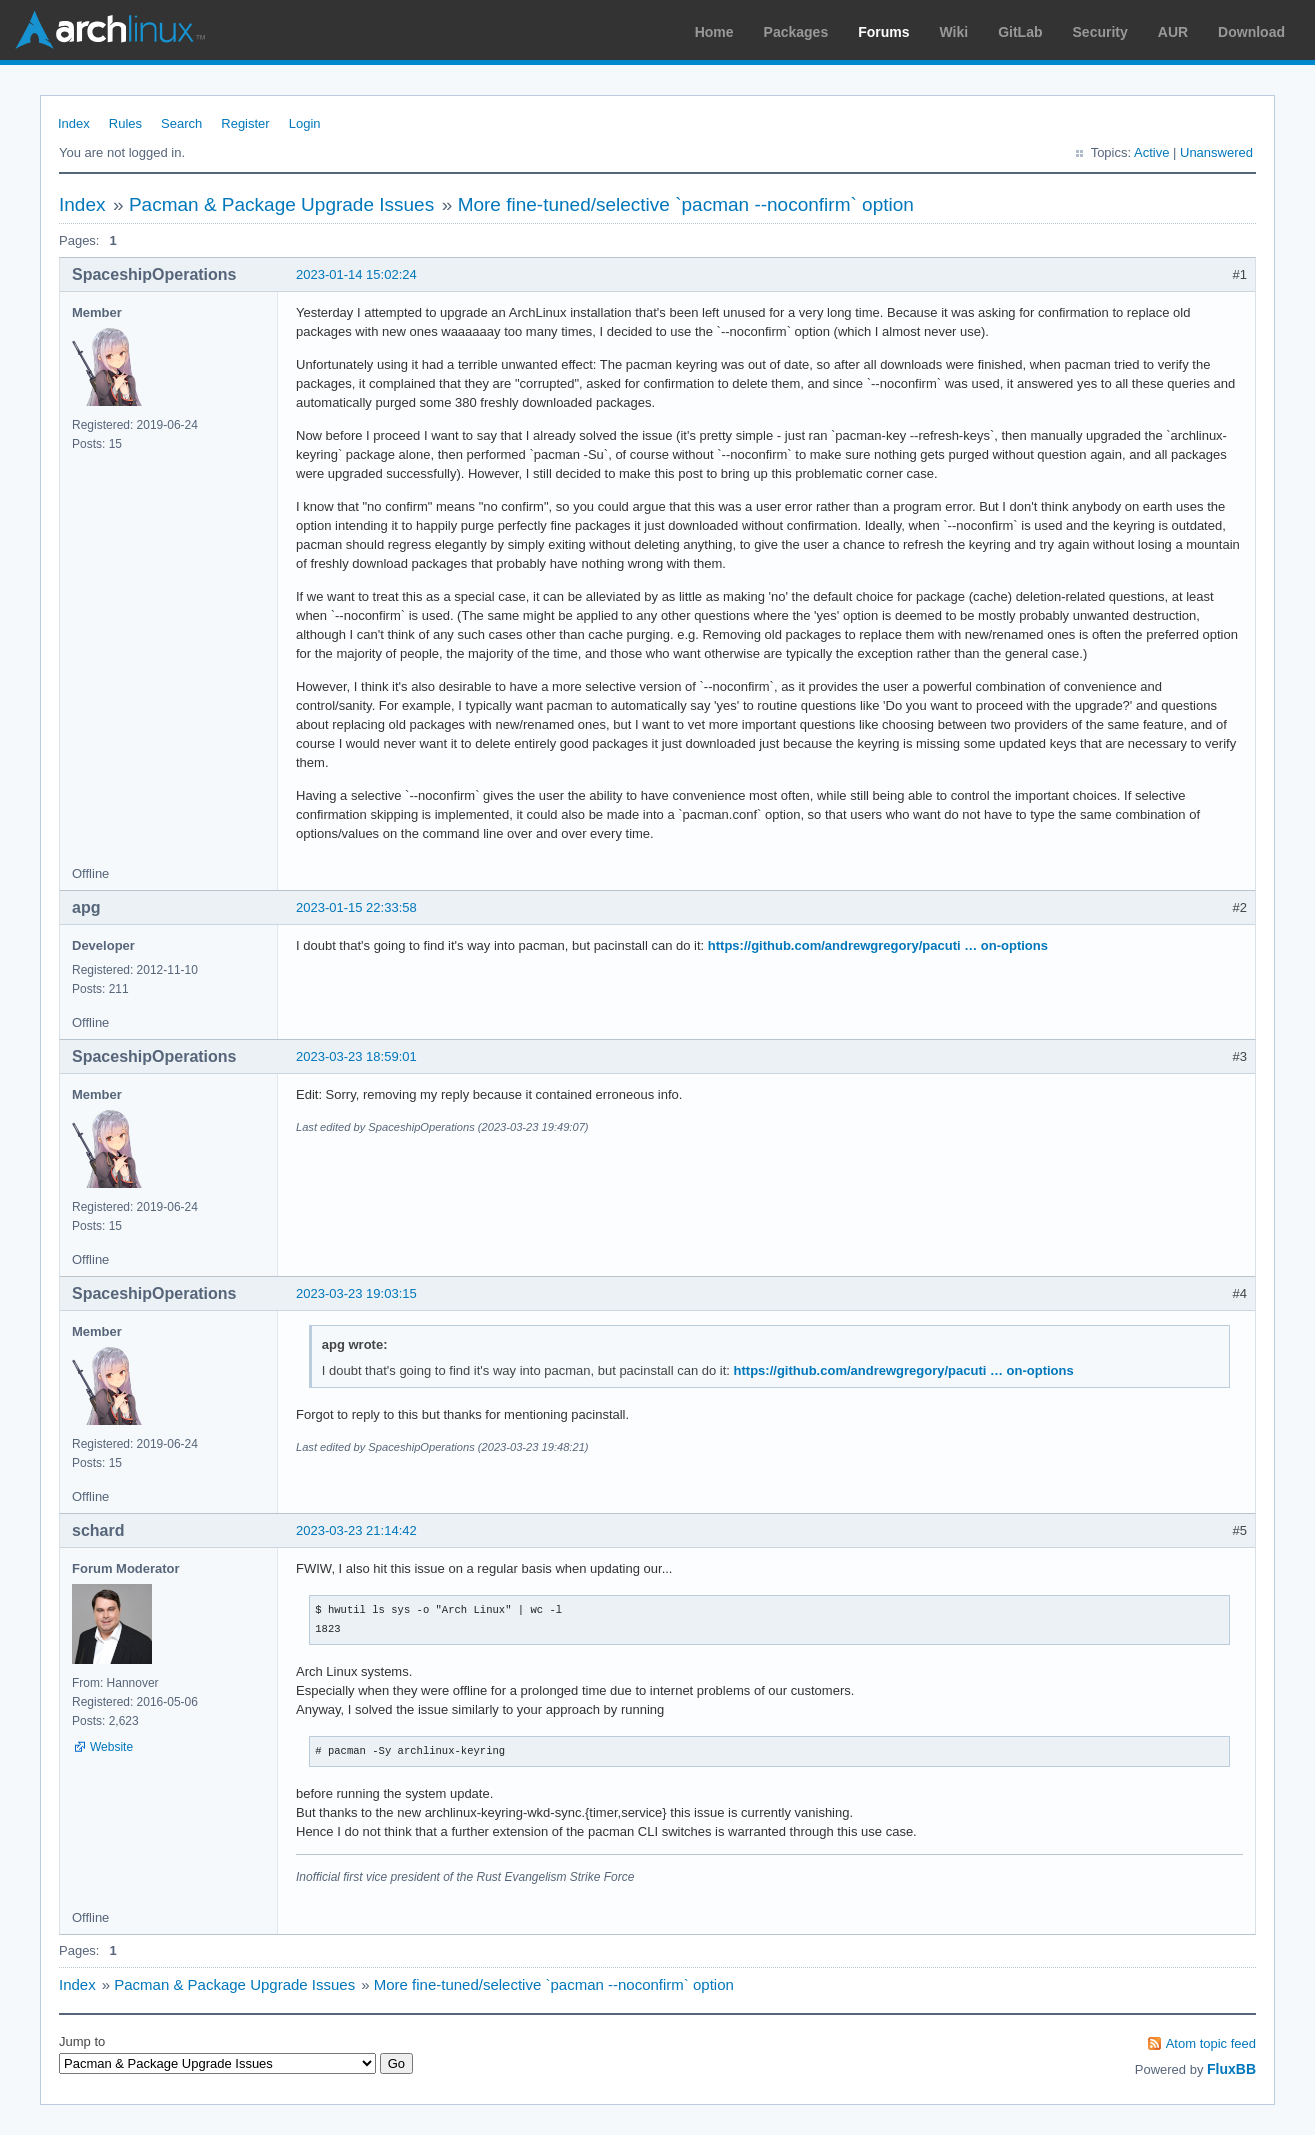  Describe the element at coordinates (1211, 2043) in the screenshot. I see `Atom topic feed` at that location.